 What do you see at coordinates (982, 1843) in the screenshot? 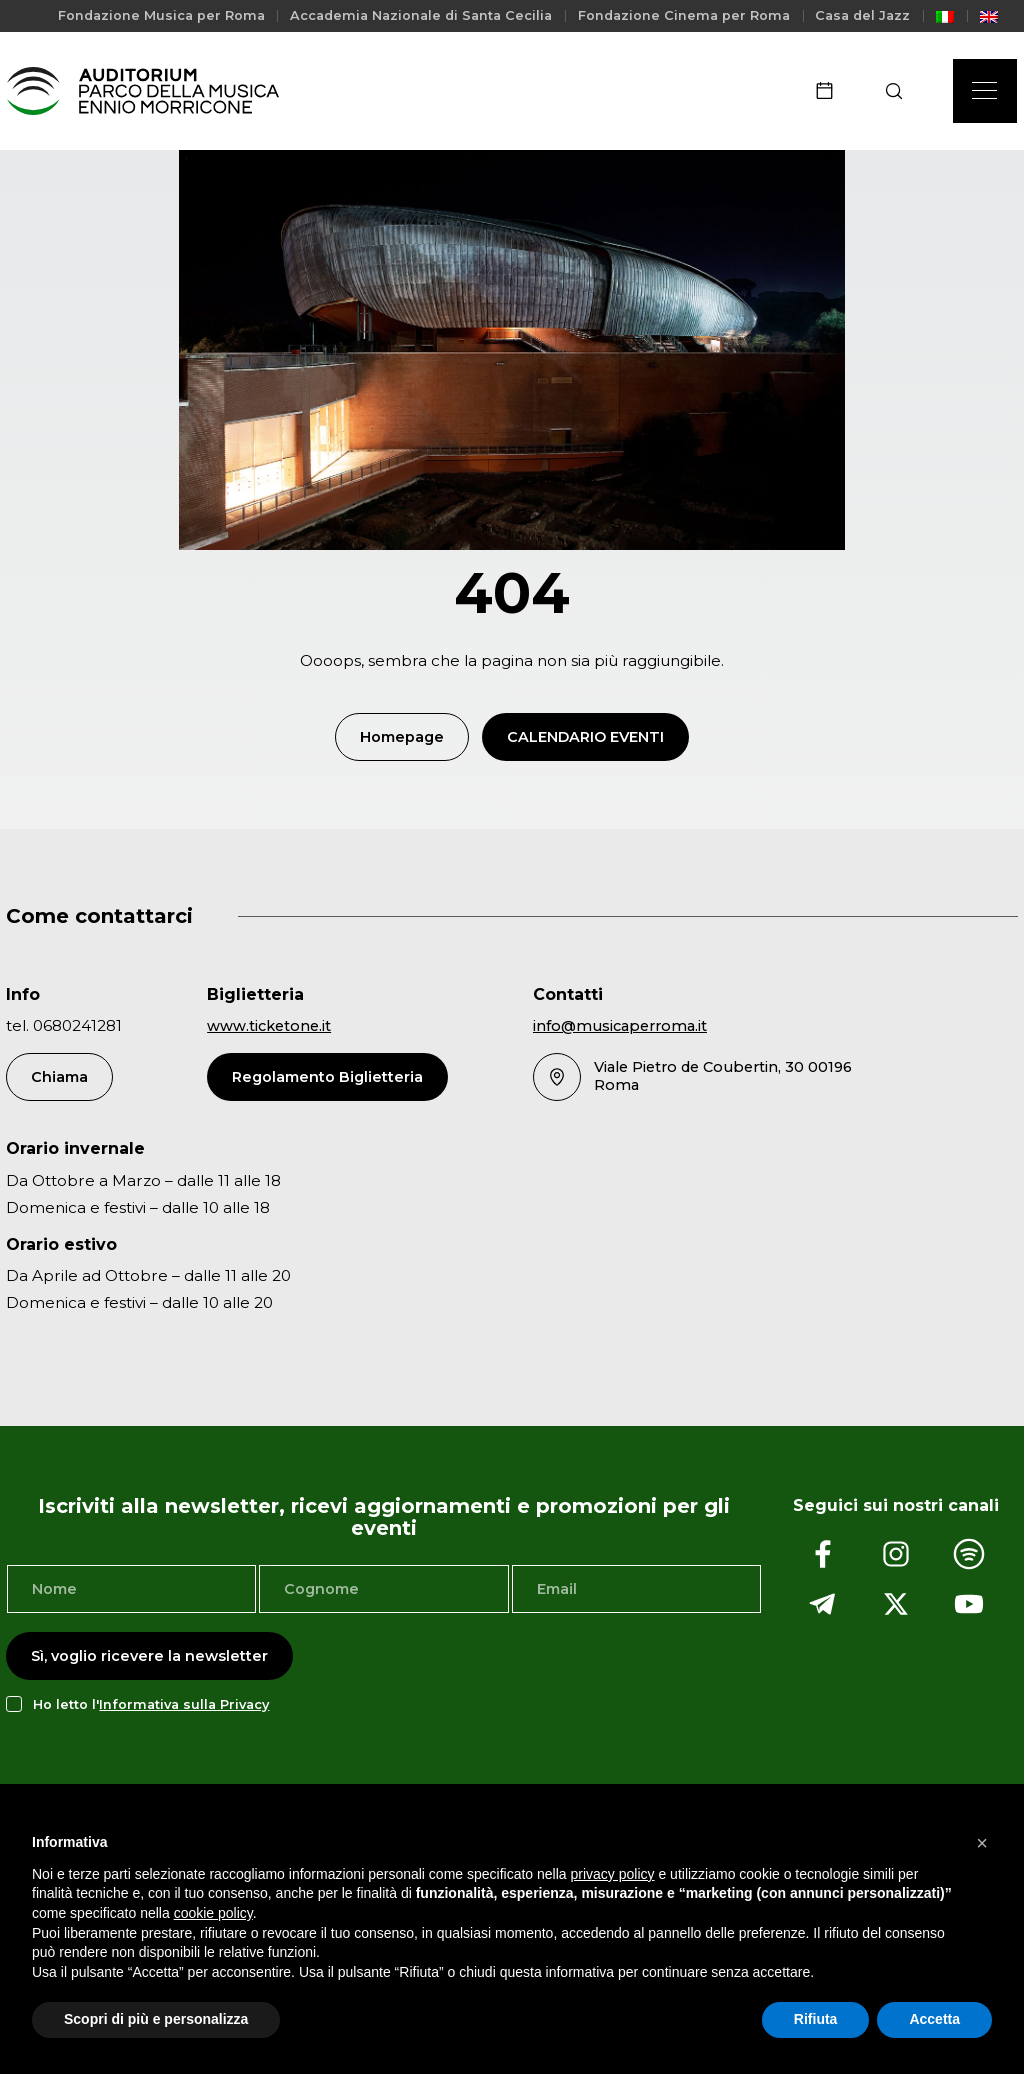
I see `[button]` at bounding box center [982, 1843].